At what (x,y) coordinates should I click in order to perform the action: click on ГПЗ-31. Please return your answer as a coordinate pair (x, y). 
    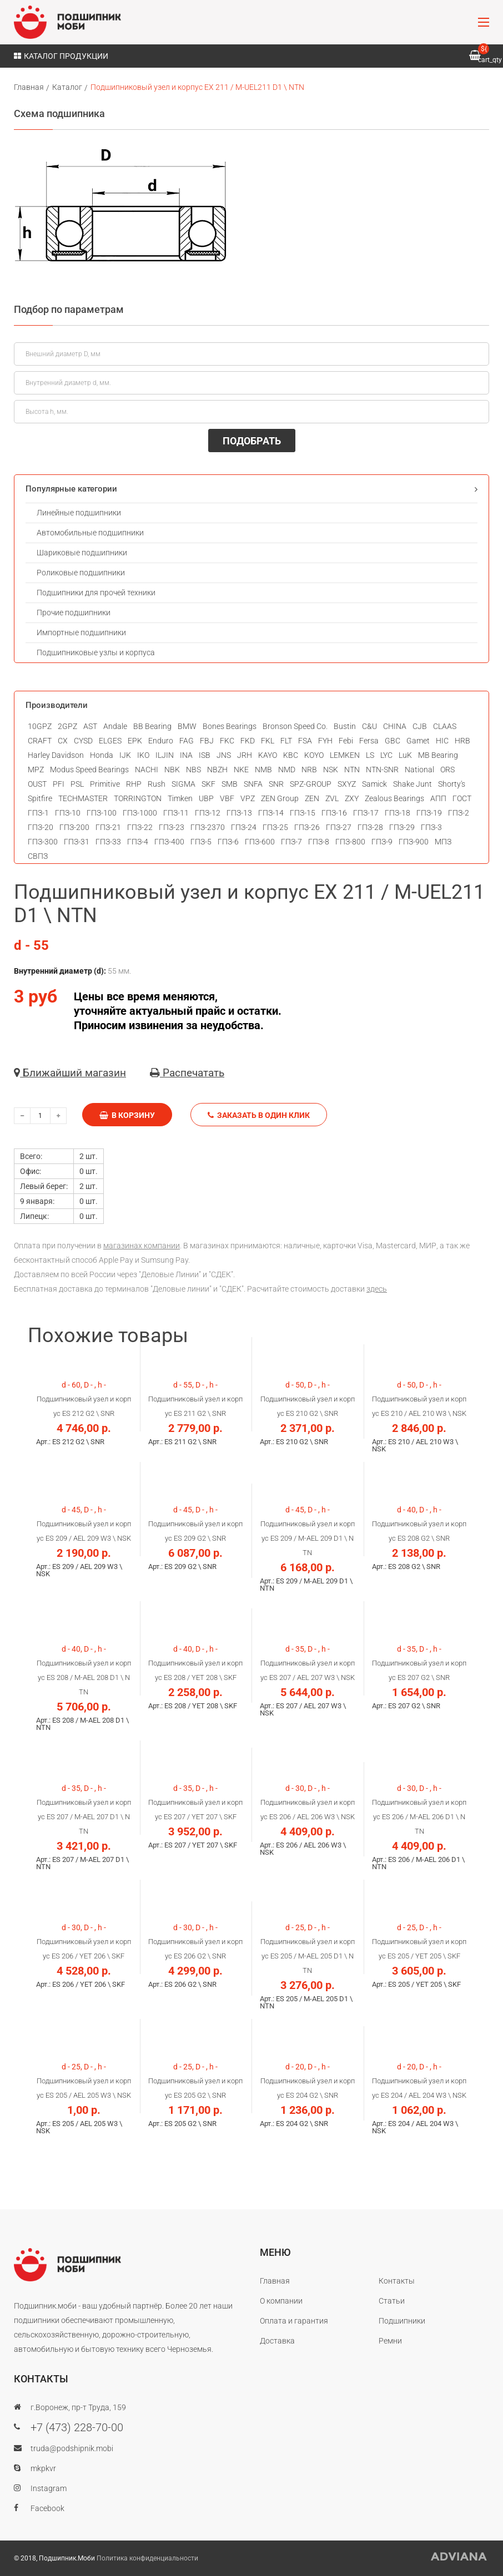
    Looking at the image, I should click on (76, 841).